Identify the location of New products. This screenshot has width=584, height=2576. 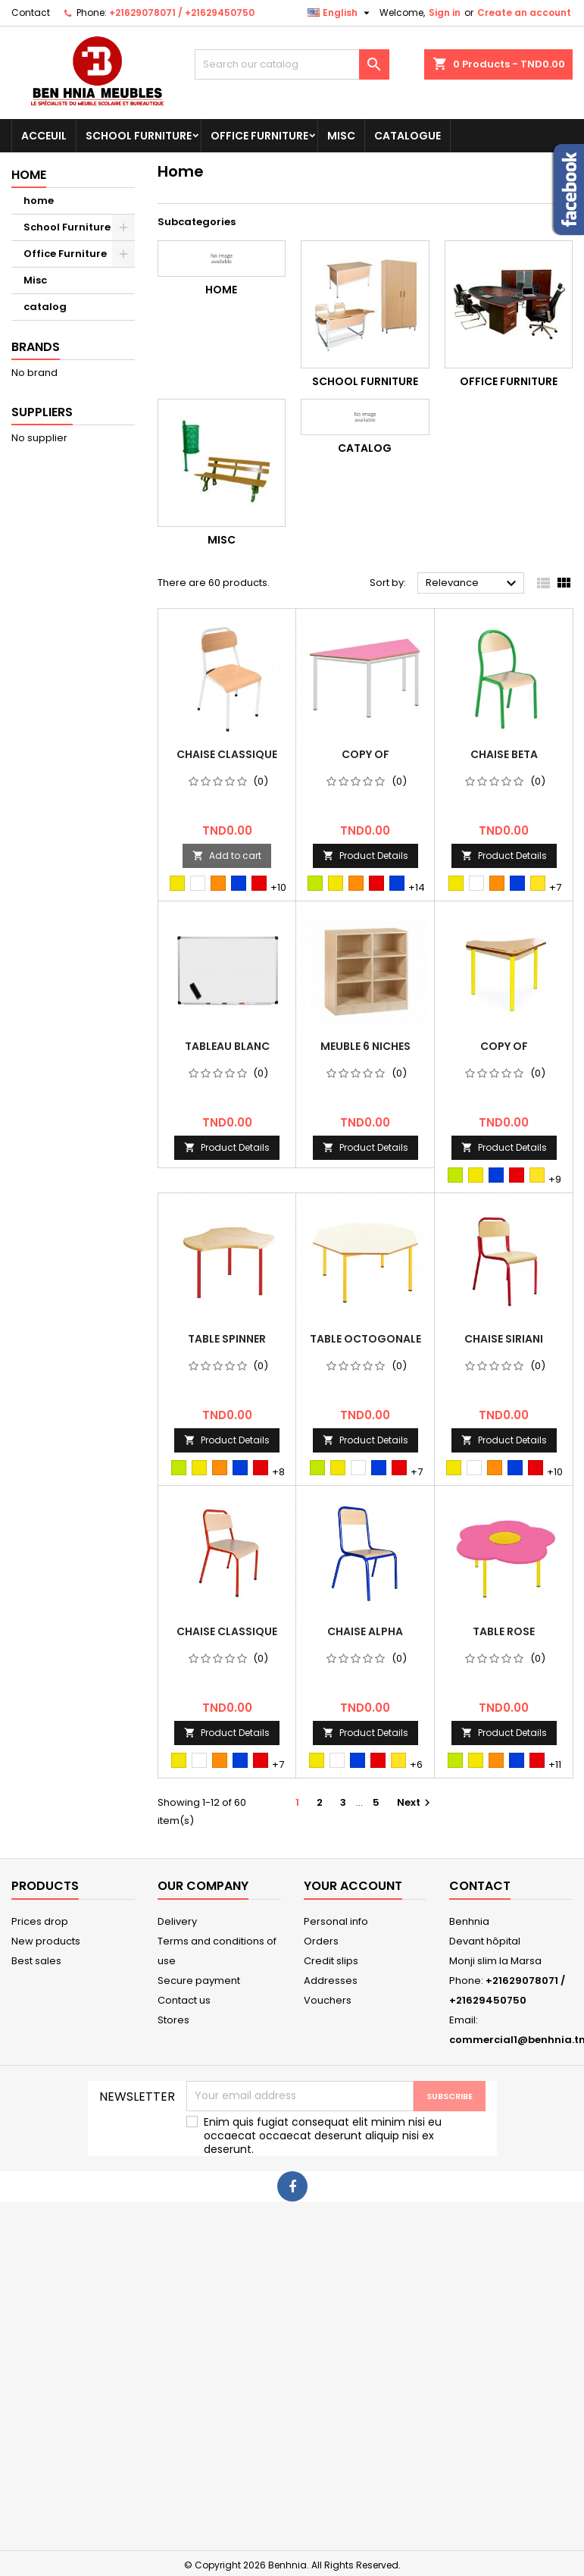
(45, 1941).